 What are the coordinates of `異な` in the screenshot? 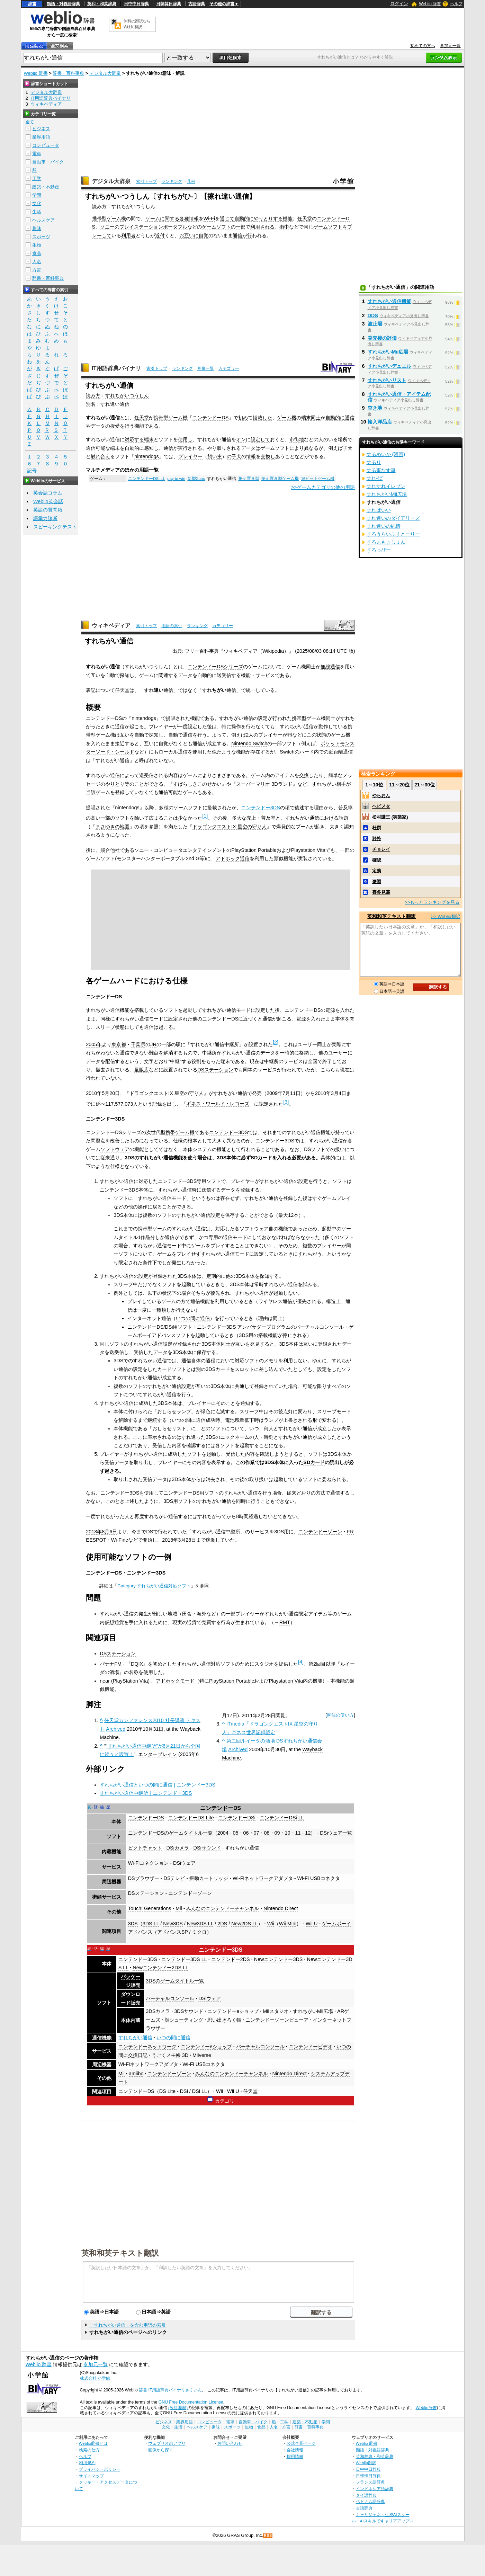 It's located at (309, 448).